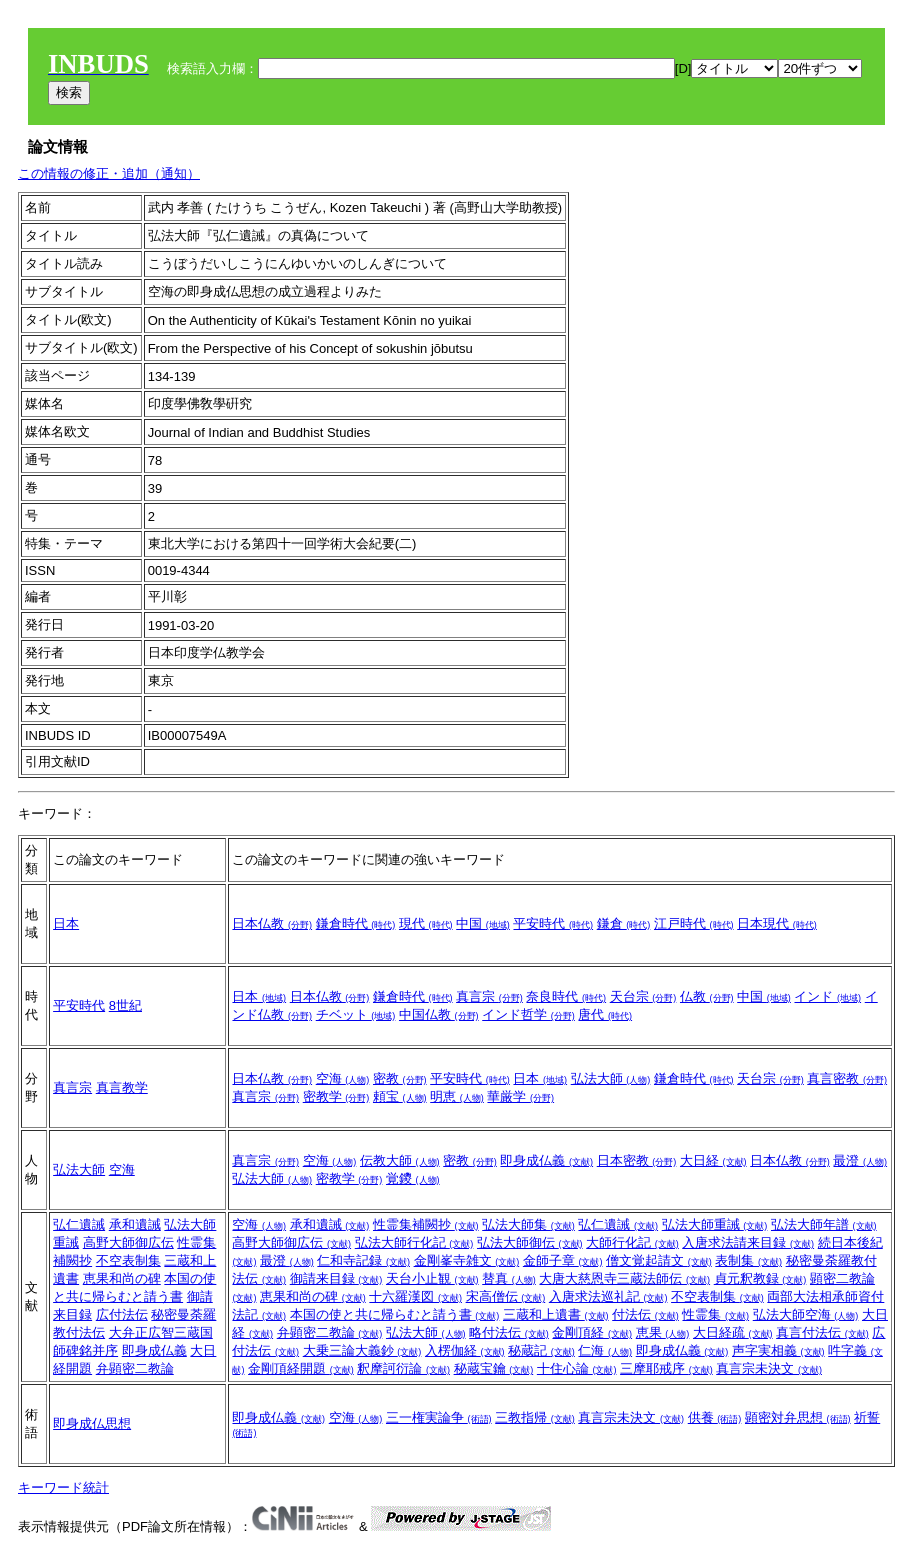 This screenshot has height=1553, width=913. Describe the element at coordinates (663, 1332) in the screenshot. I see `恵果` at that location.